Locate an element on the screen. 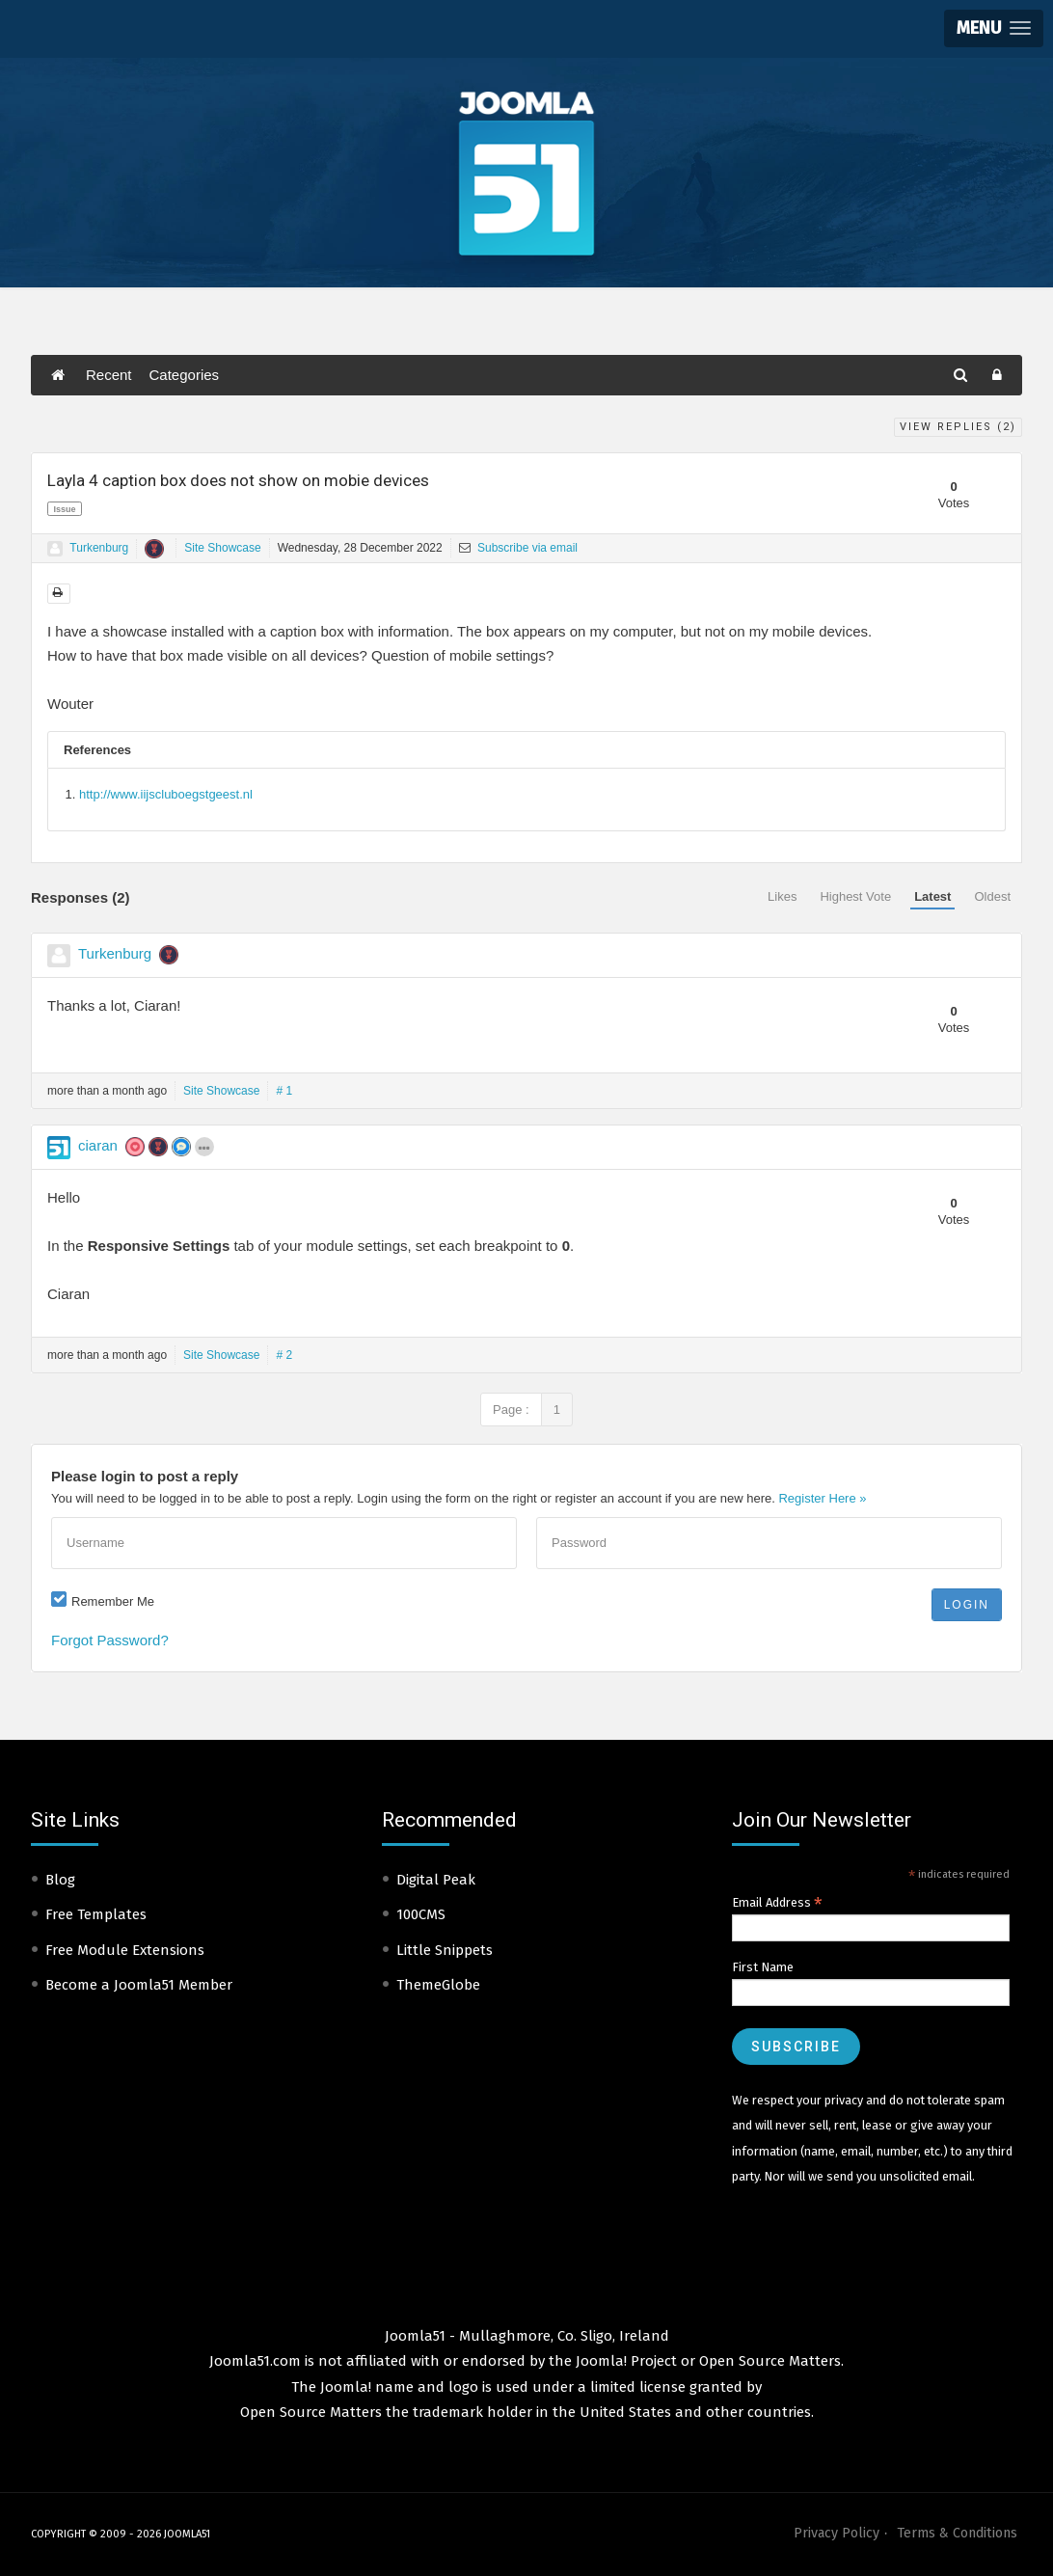 The image size is (1053, 2576). Joomla! Project is located at coordinates (624, 2361).